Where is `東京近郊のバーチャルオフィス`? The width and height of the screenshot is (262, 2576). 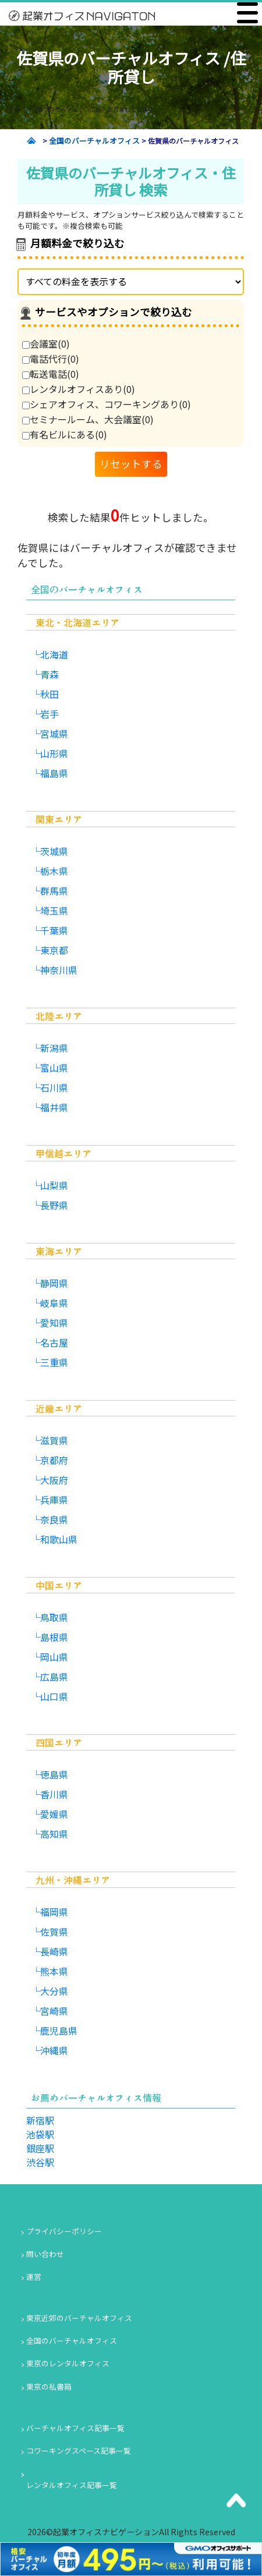
東京近郊のバーチャルオフィス is located at coordinates (79, 2317).